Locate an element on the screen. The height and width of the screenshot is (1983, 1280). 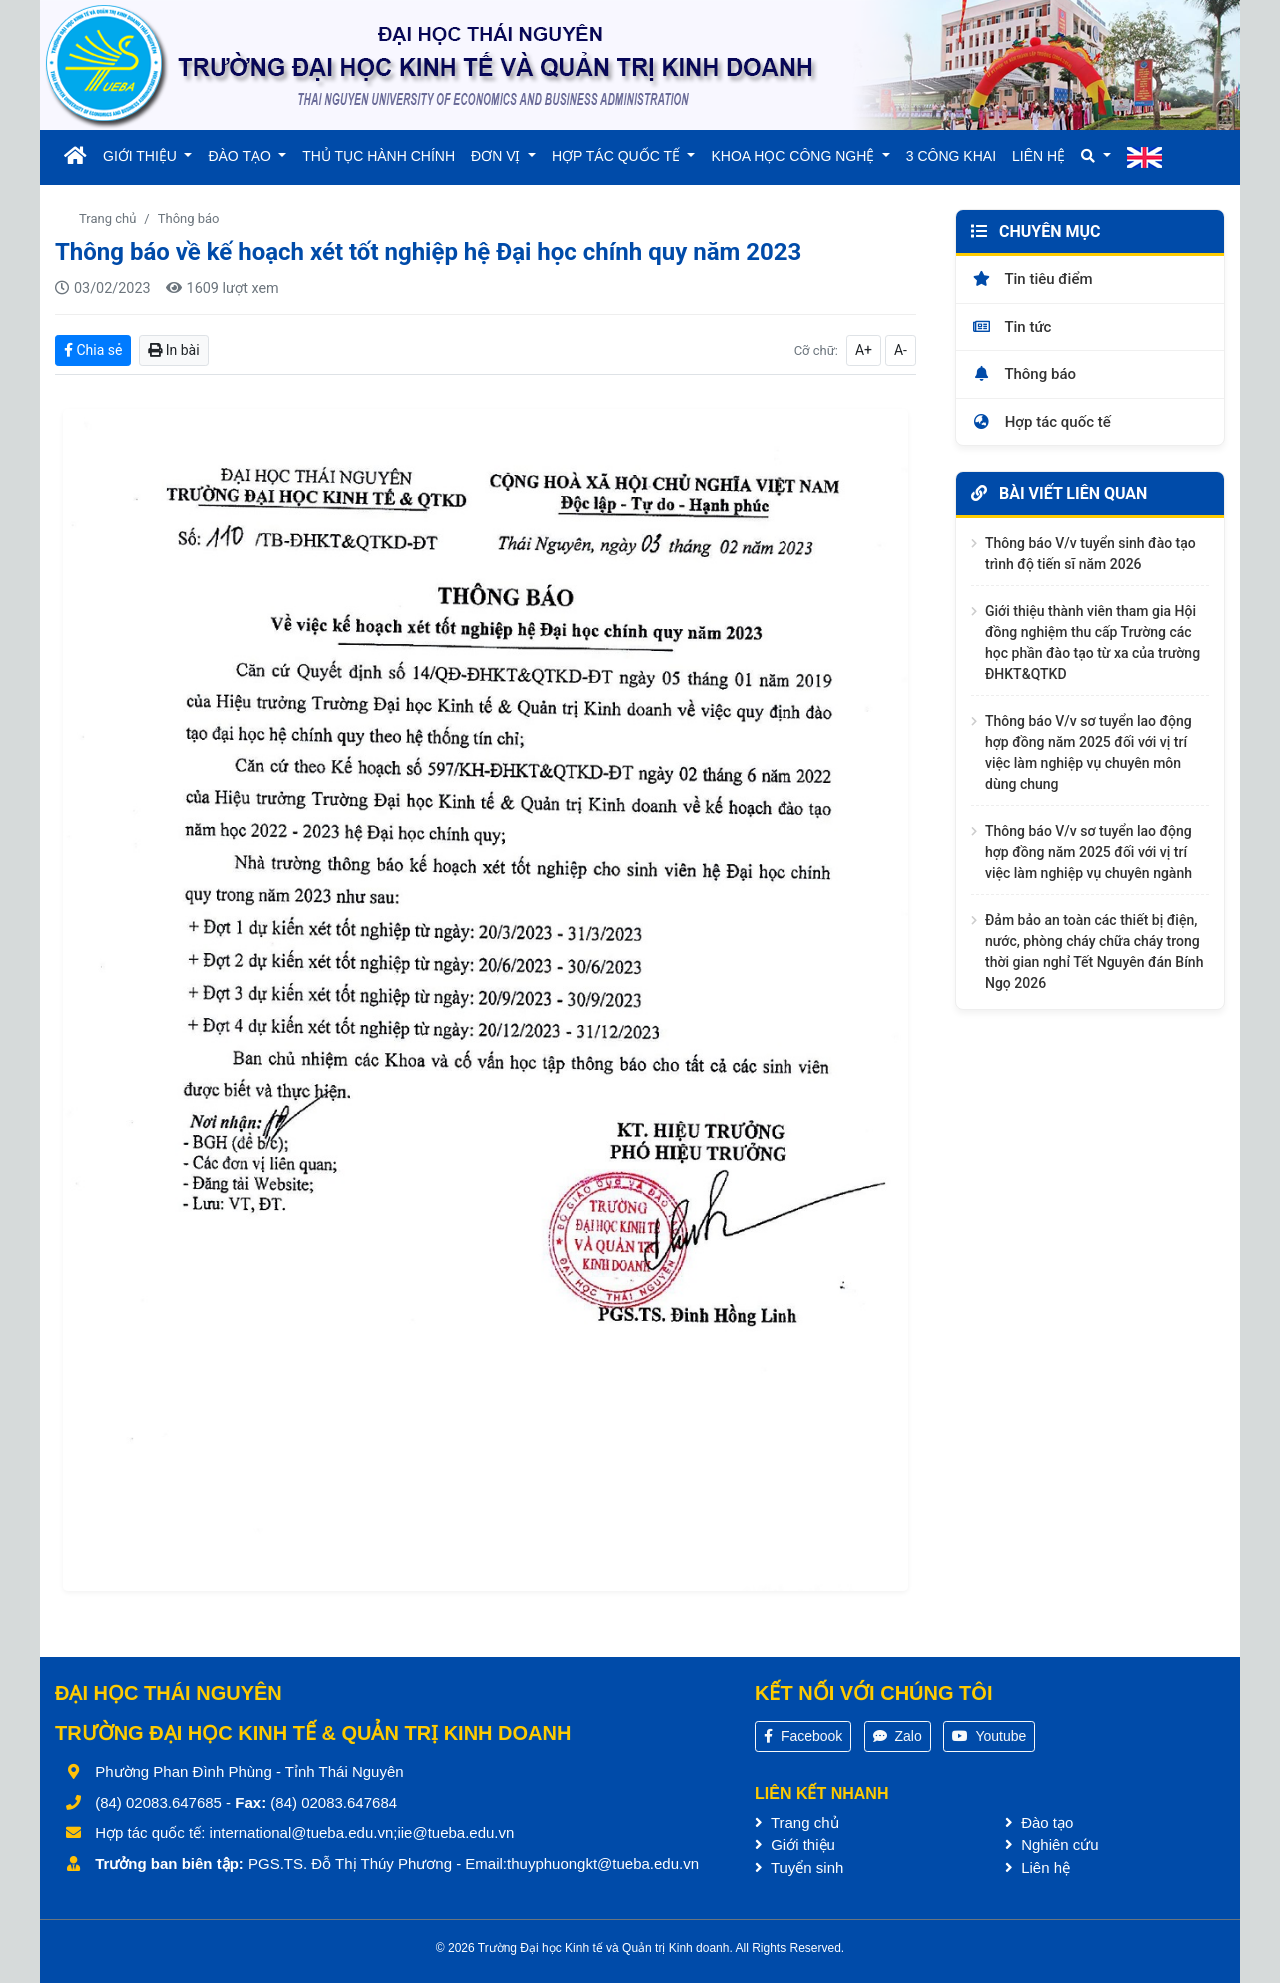
Facebook is located at coordinates (803, 1736).